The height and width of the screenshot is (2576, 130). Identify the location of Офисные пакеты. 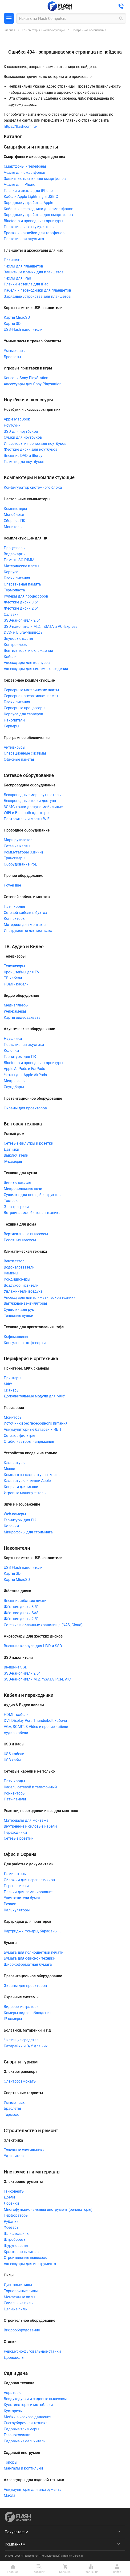
(19, 759).